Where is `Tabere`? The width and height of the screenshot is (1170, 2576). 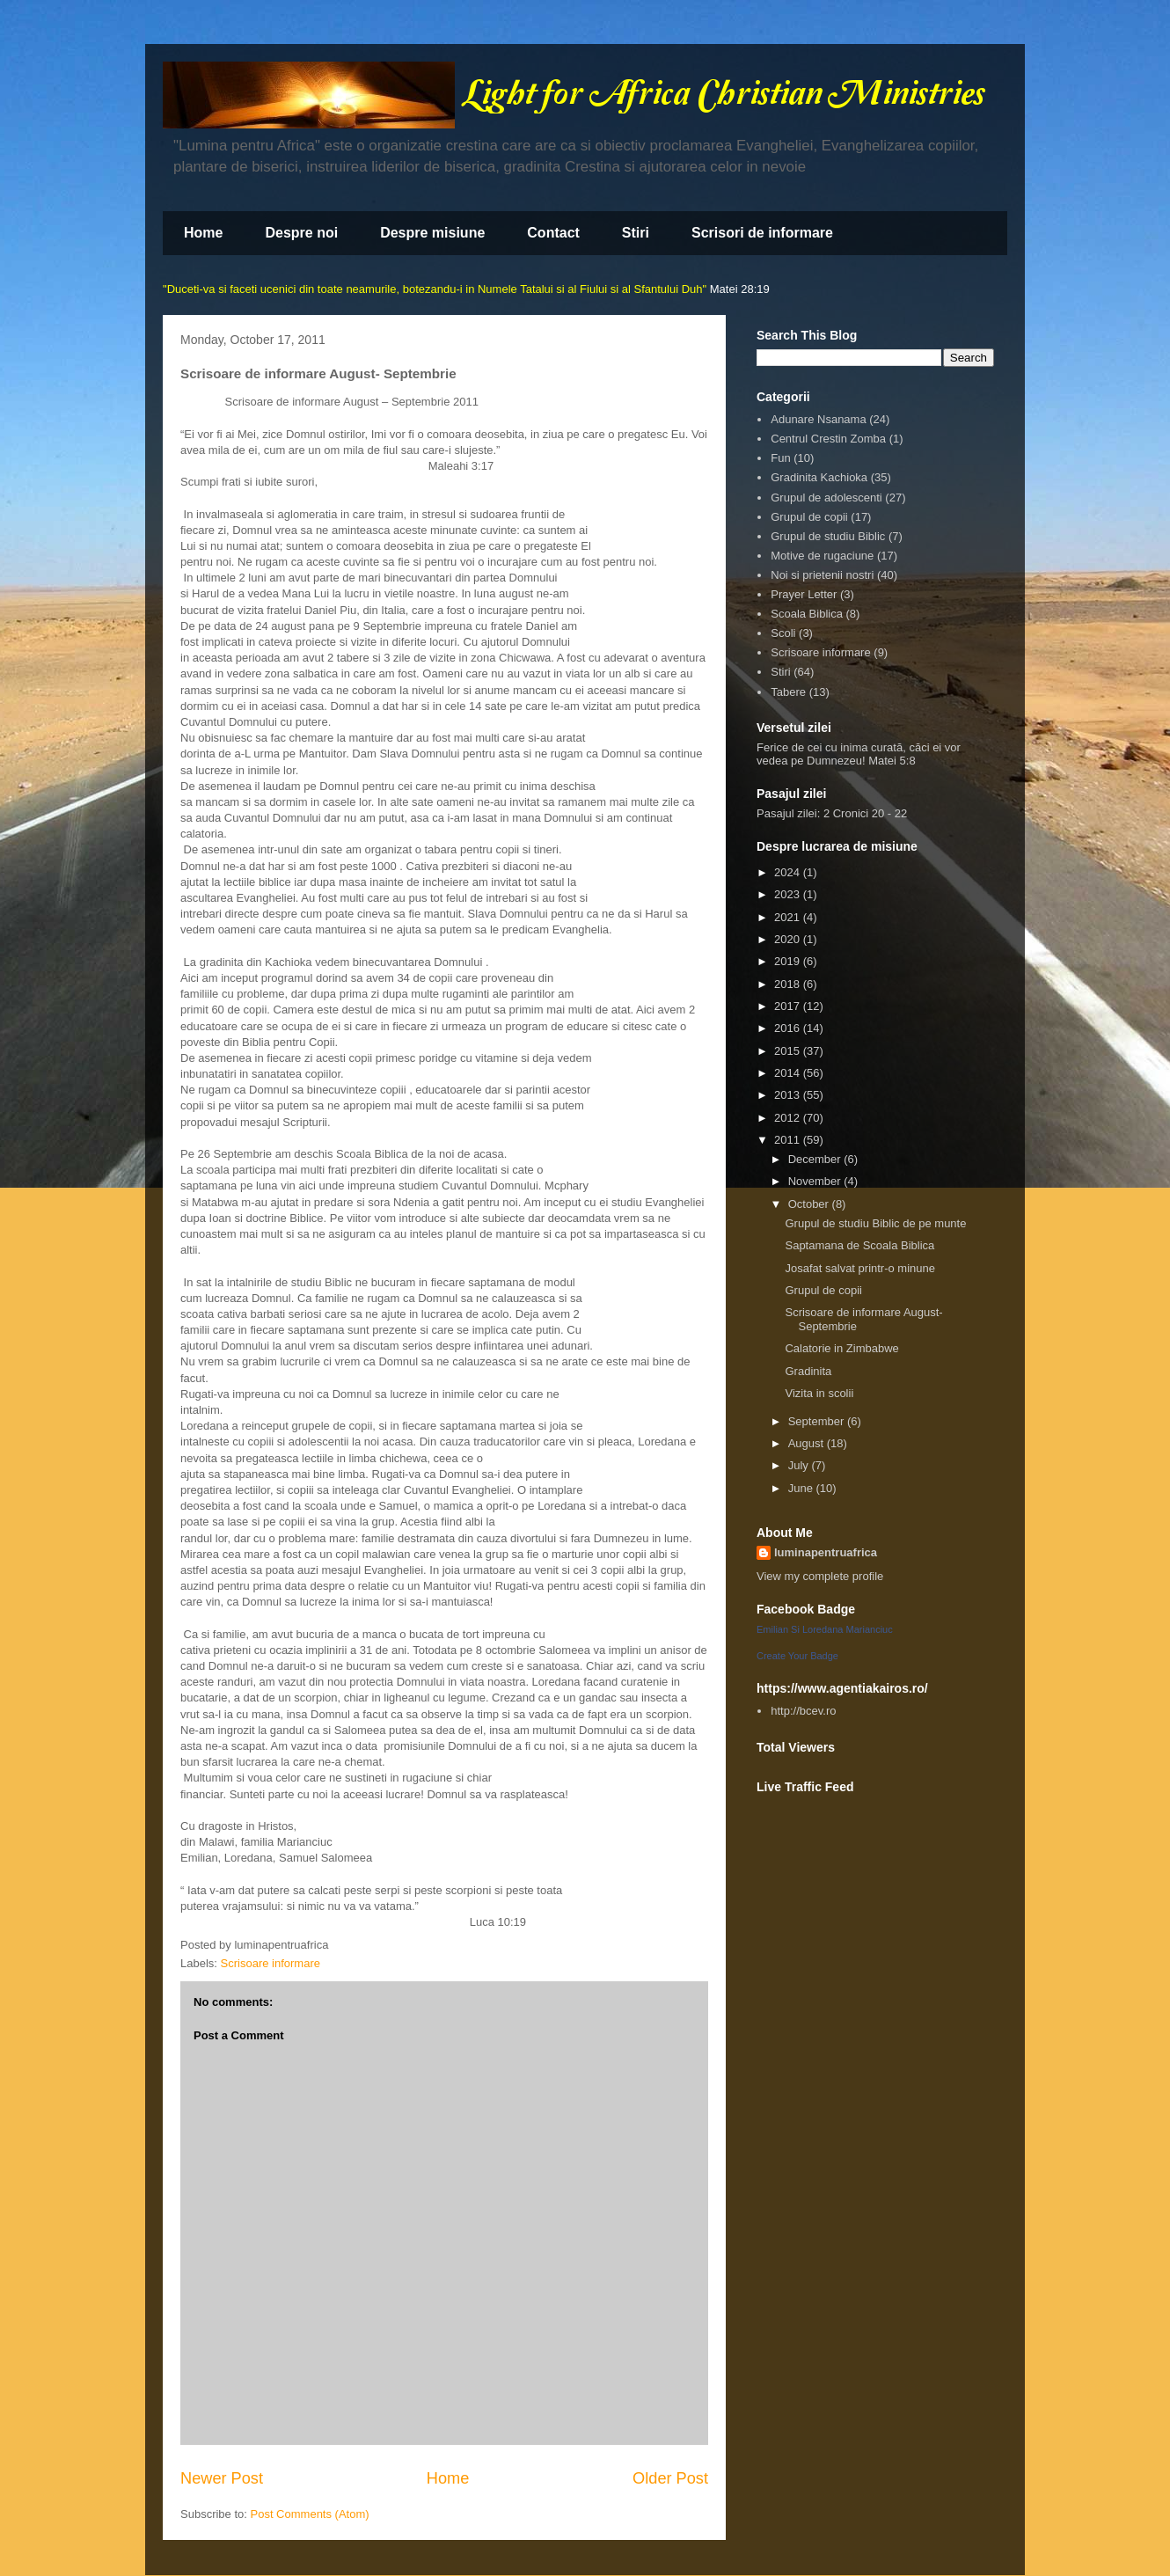 Tabere is located at coordinates (788, 692).